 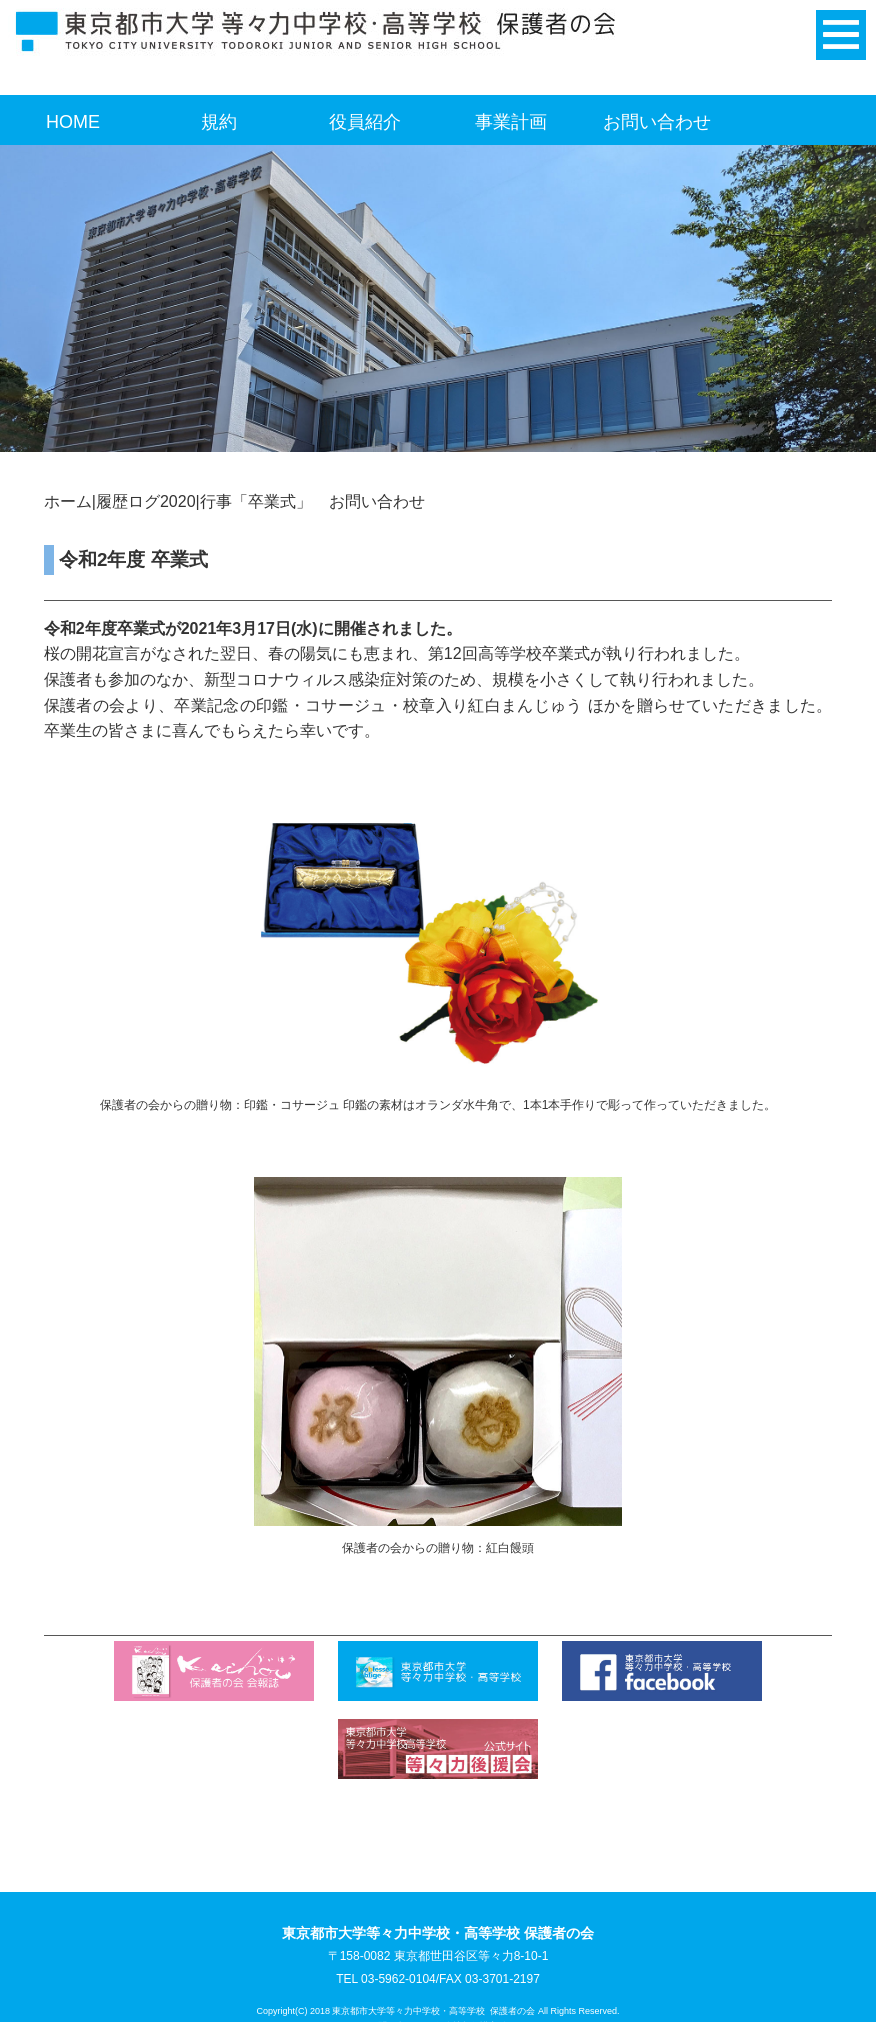 I want to click on ホーム, so click(x=68, y=501).